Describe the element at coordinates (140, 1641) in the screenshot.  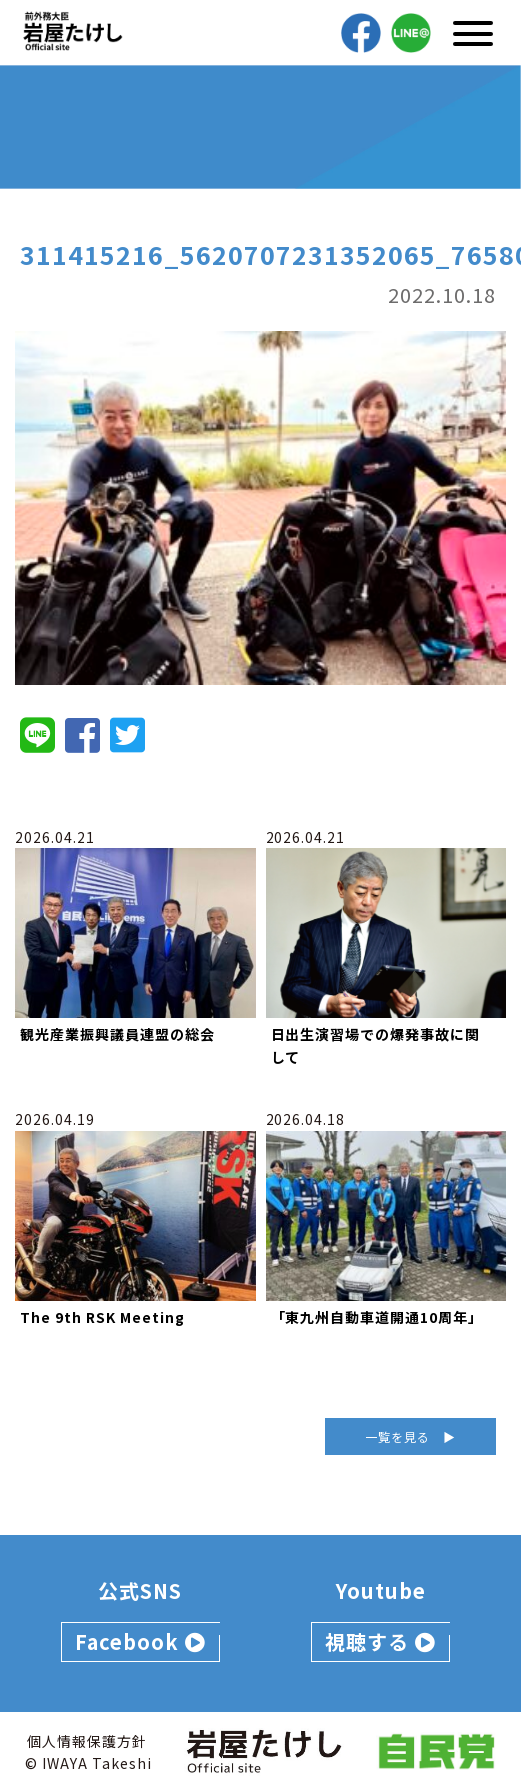
I see `Facebook` at that location.